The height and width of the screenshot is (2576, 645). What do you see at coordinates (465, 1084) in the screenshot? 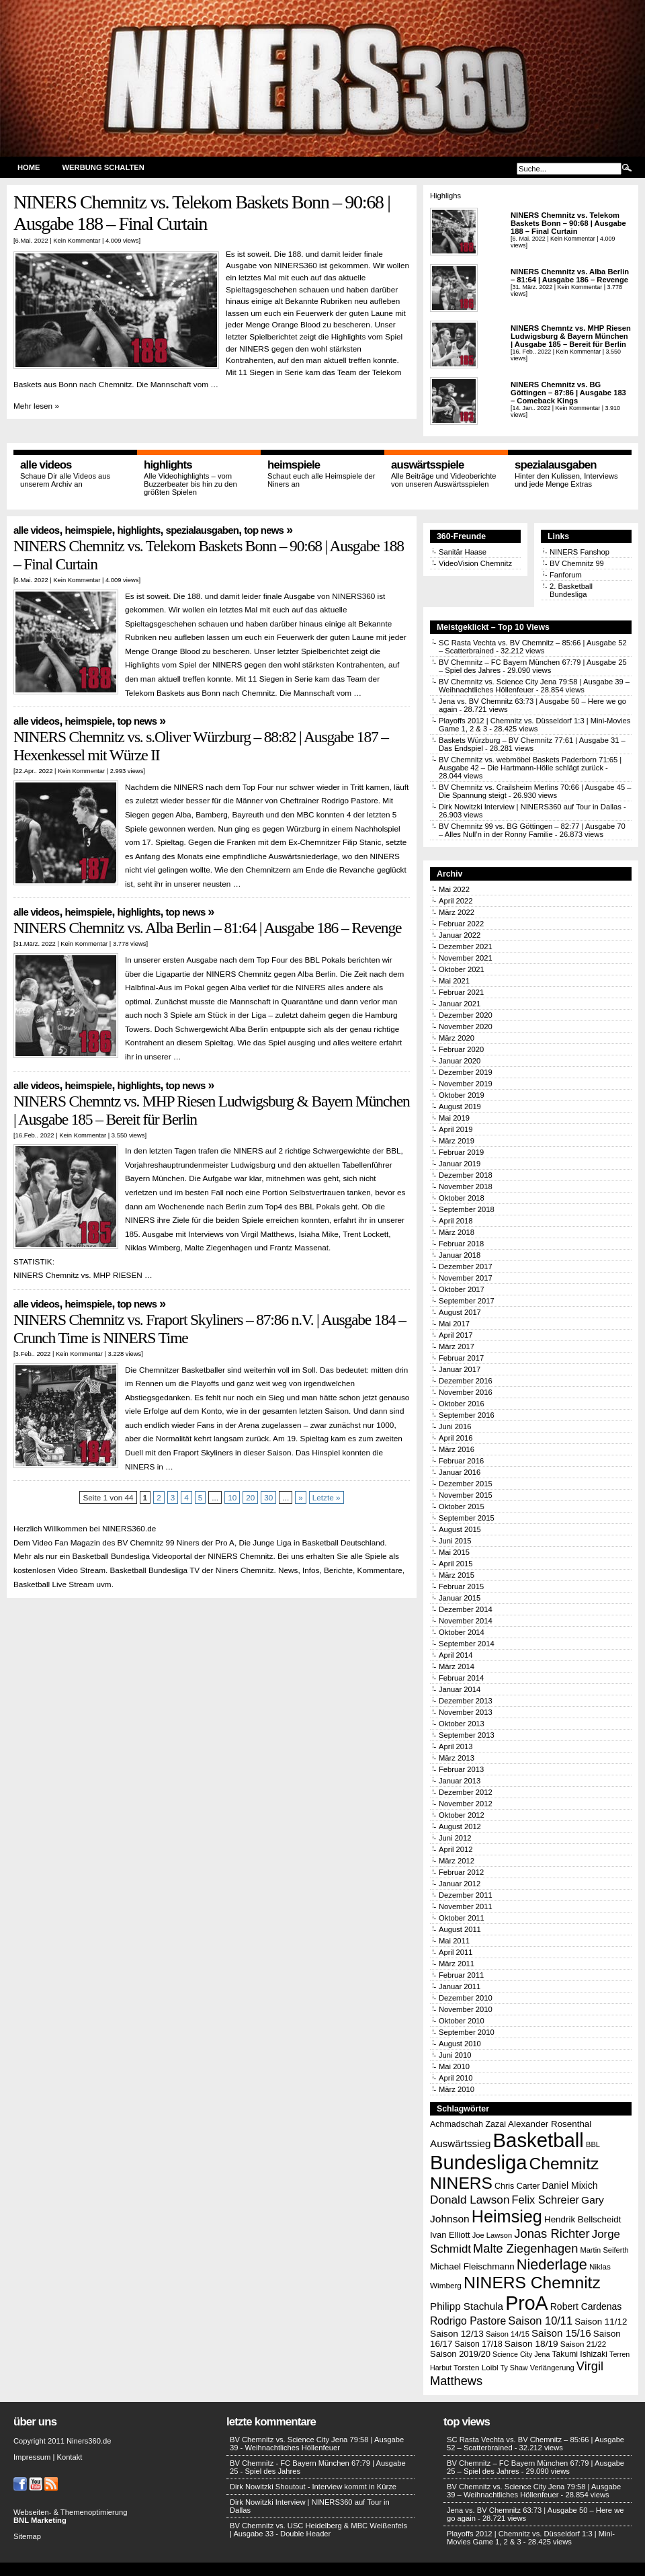
I see `November 2019` at bounding box center [465, 1084].